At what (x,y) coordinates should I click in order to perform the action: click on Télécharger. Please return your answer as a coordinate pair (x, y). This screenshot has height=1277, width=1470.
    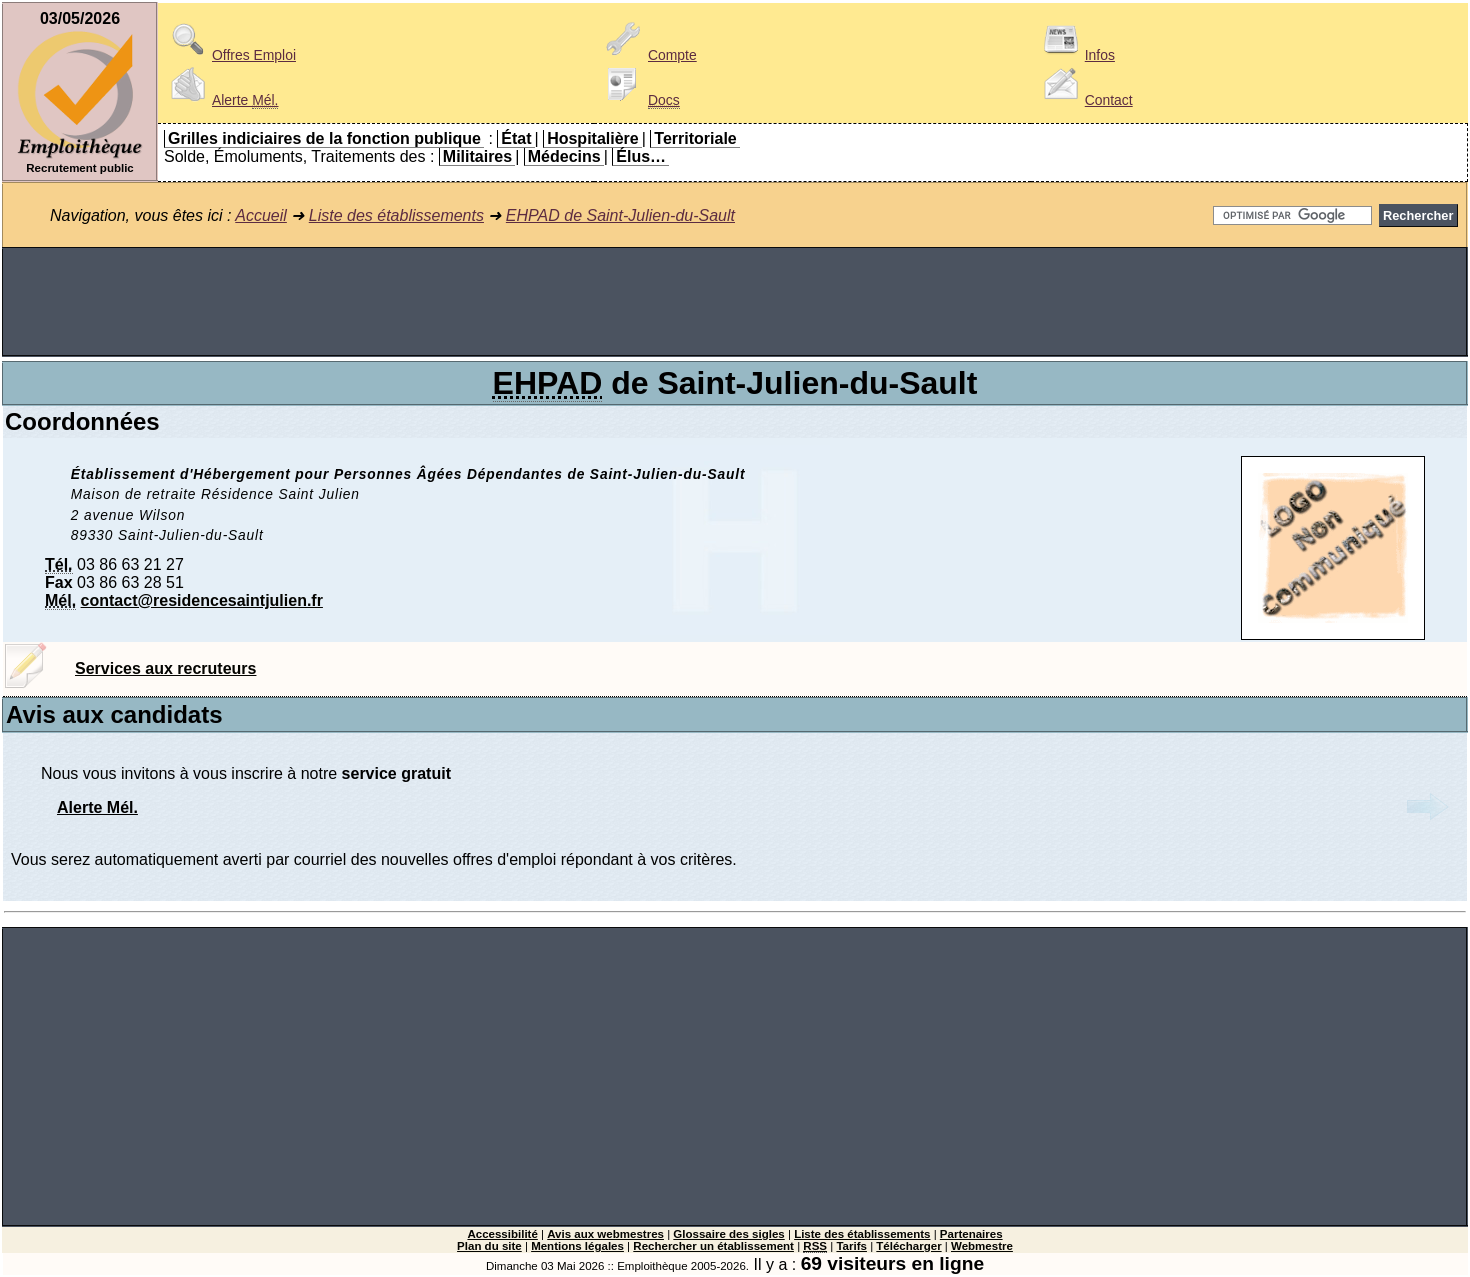
    Looking at the image, I should click on (908, 1246).